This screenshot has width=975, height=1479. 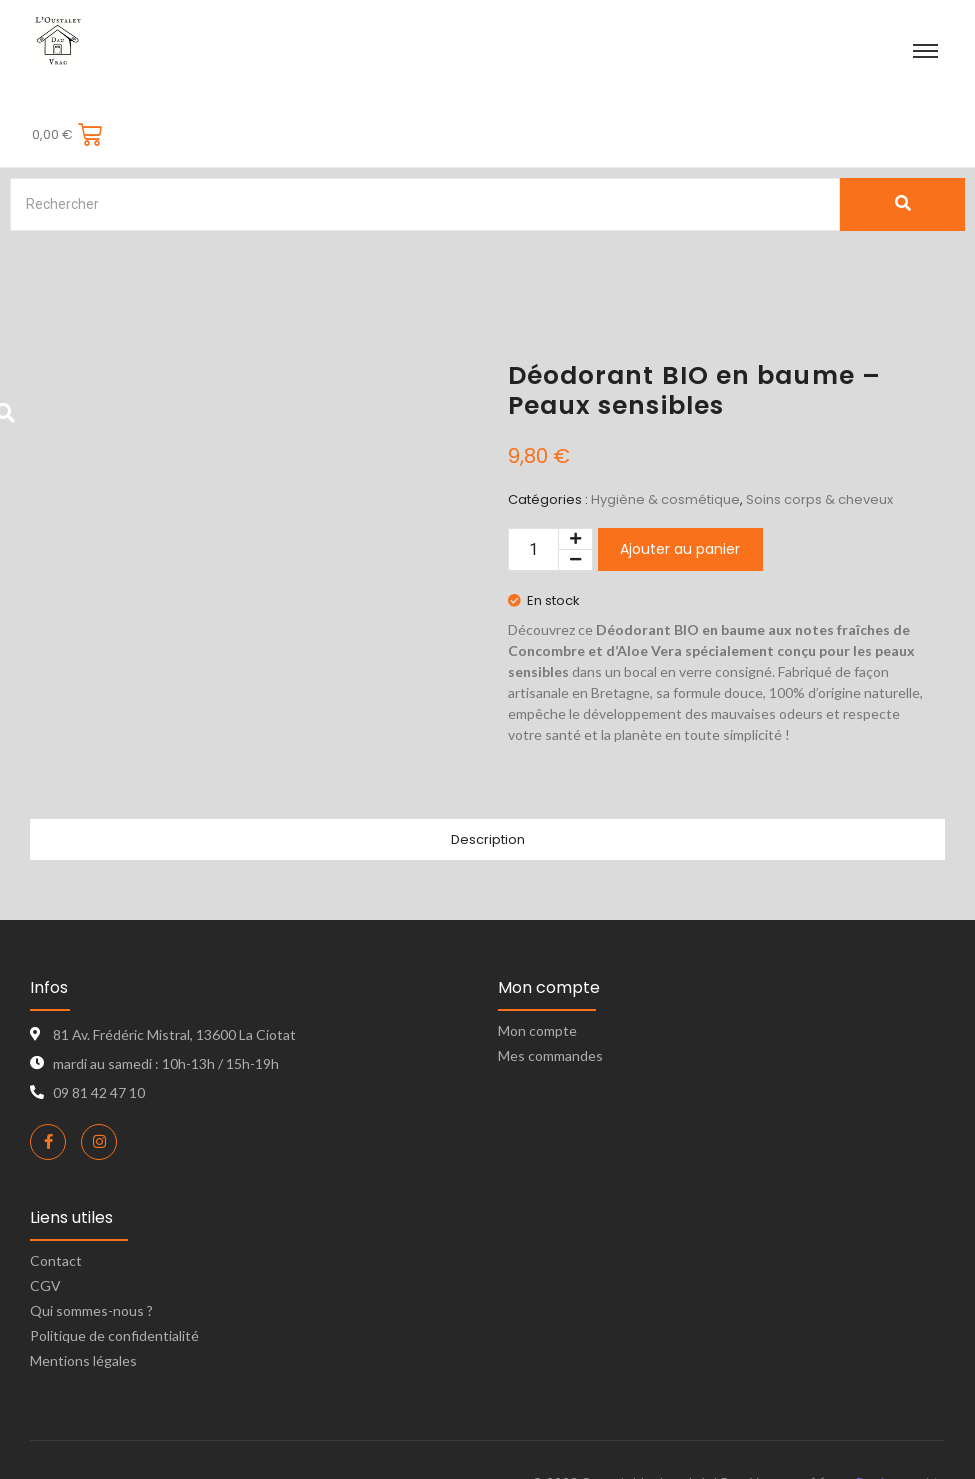 I want to click on [Quantité de produits], so click(x=533, y=496).